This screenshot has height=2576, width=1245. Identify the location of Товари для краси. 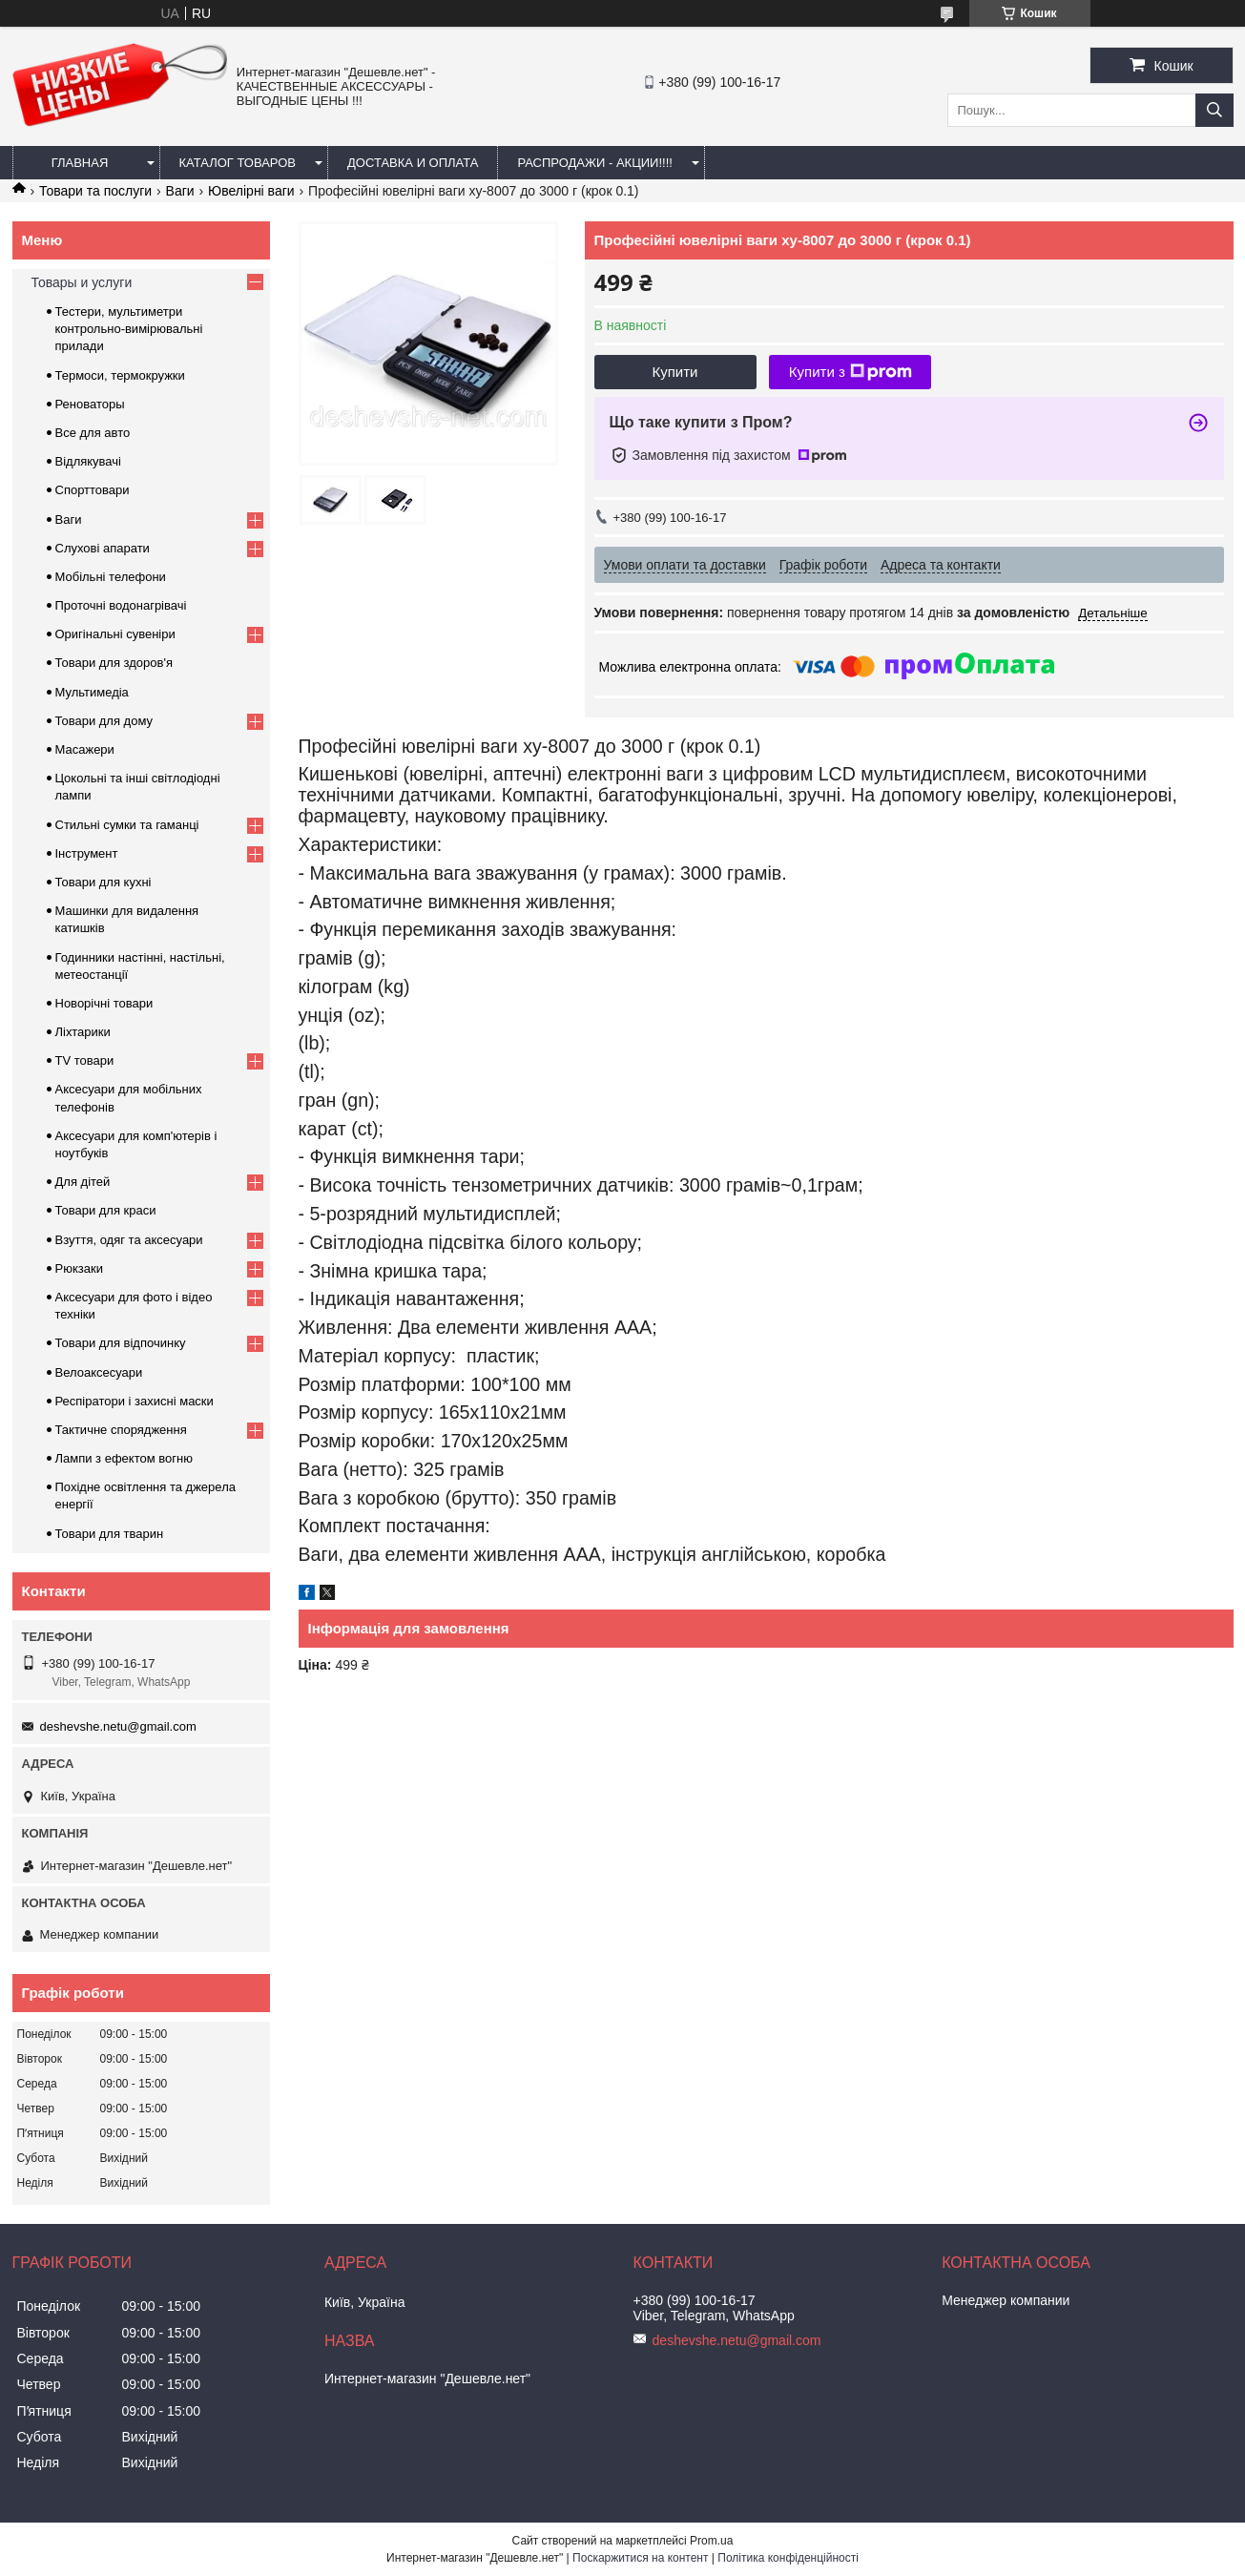
(105, 1210).